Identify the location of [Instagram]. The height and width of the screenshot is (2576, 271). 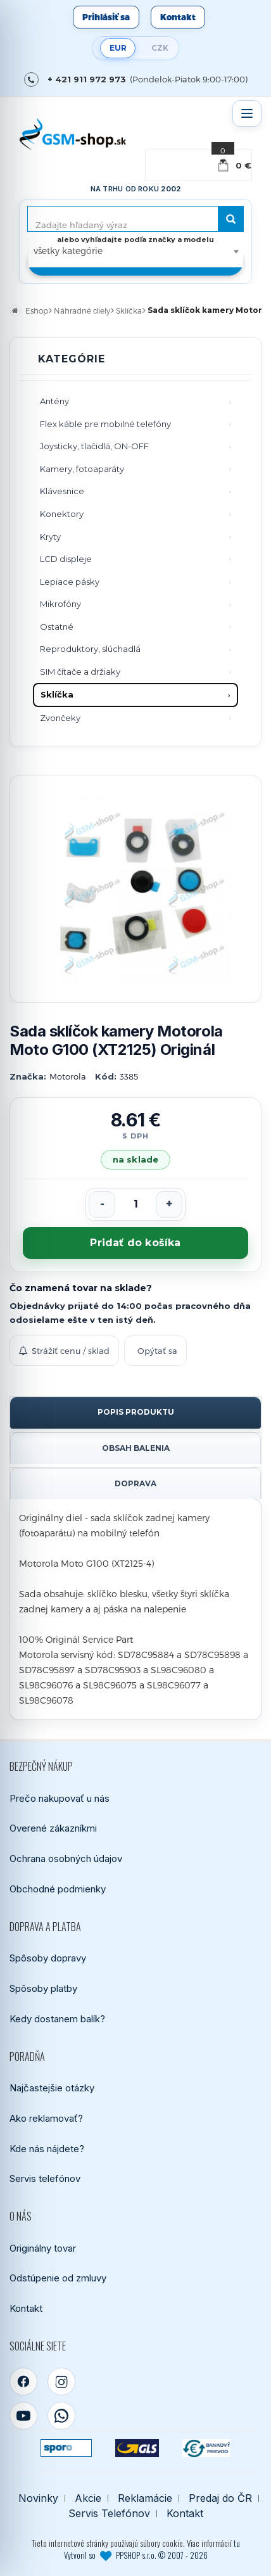
(61, 2381).